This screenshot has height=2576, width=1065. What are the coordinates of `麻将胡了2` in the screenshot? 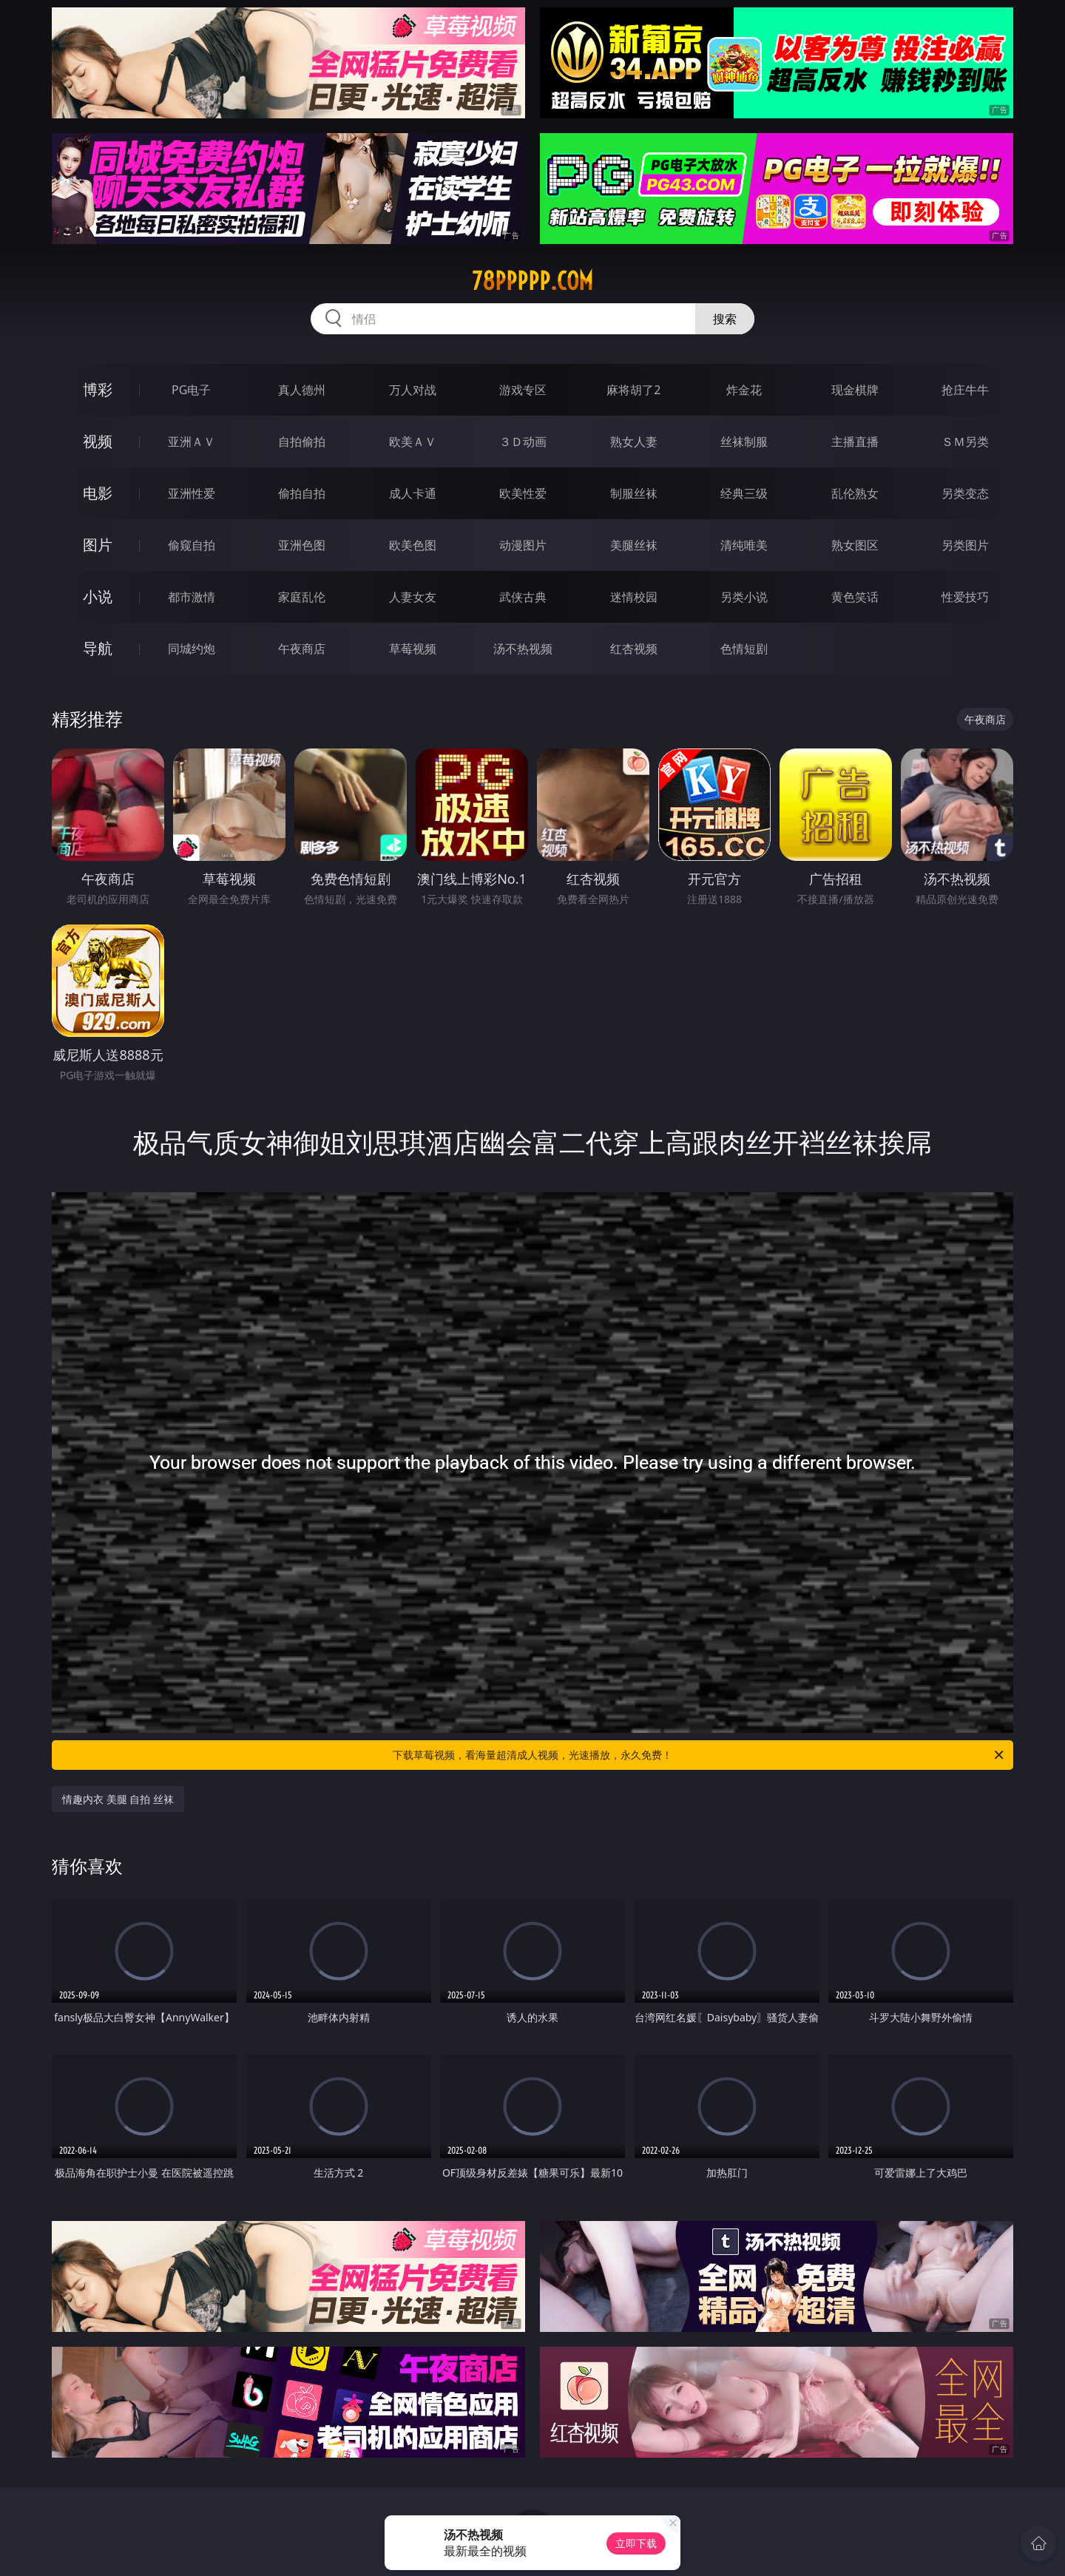 It's located at (633, 390).